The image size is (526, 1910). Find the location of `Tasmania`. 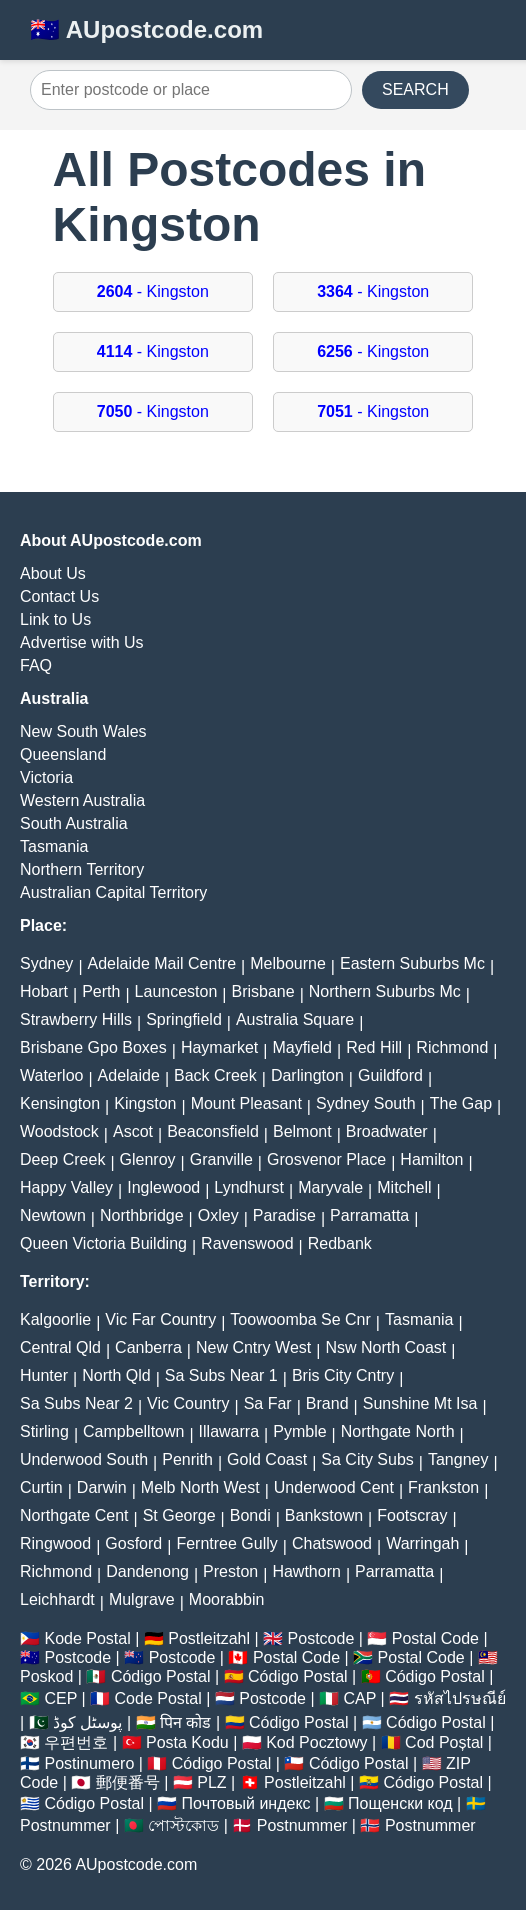

Tasmania is located at coordinates (54, 846).